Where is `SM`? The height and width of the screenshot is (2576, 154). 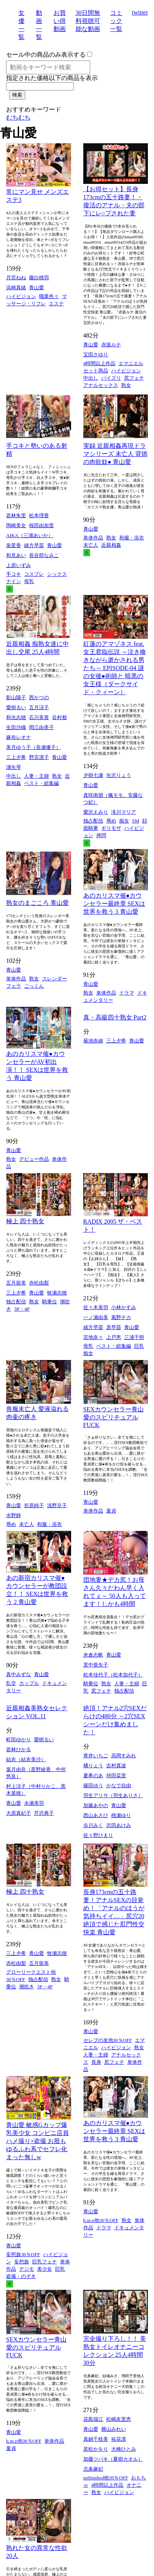
SM is located at coordinates (135, 821).